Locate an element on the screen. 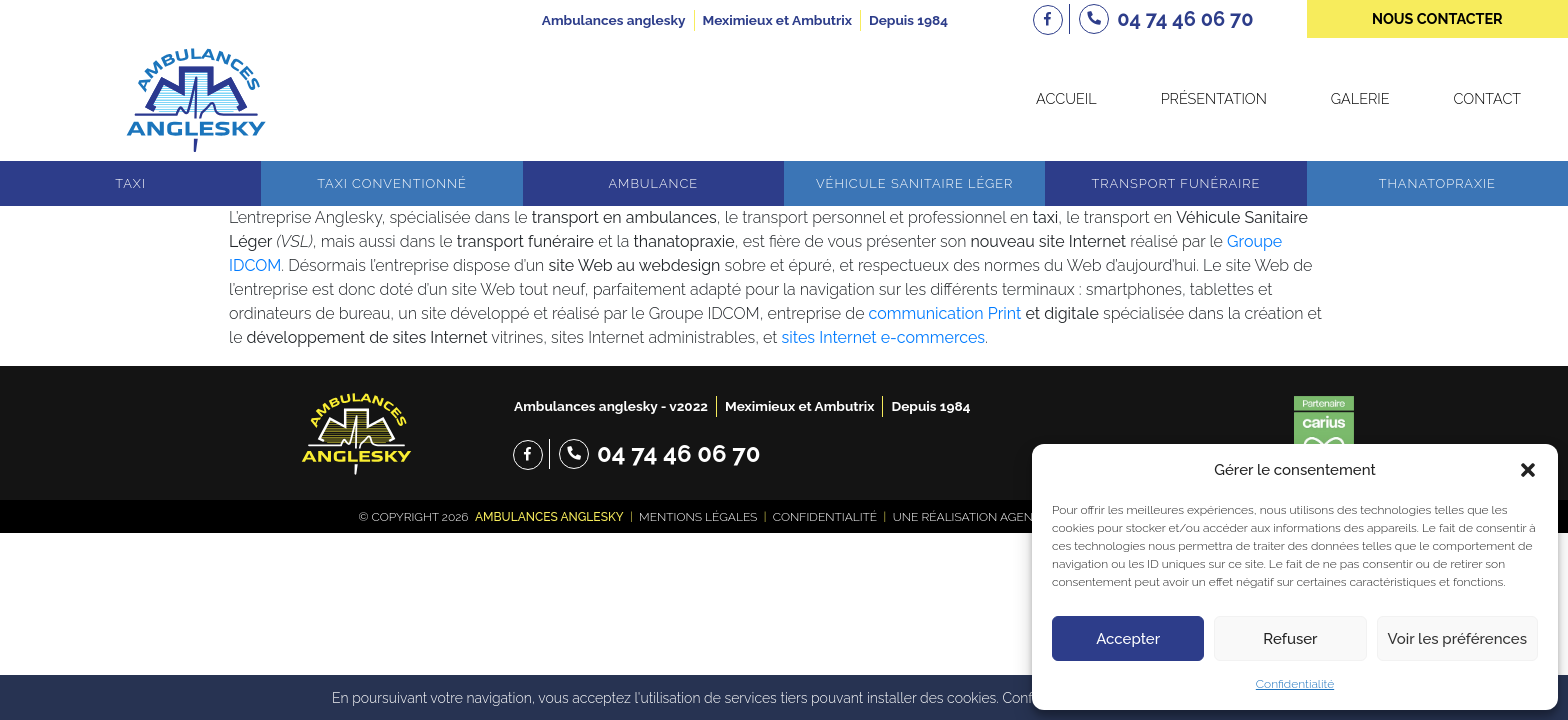  Ambulance is located at coordinates (653, 183).